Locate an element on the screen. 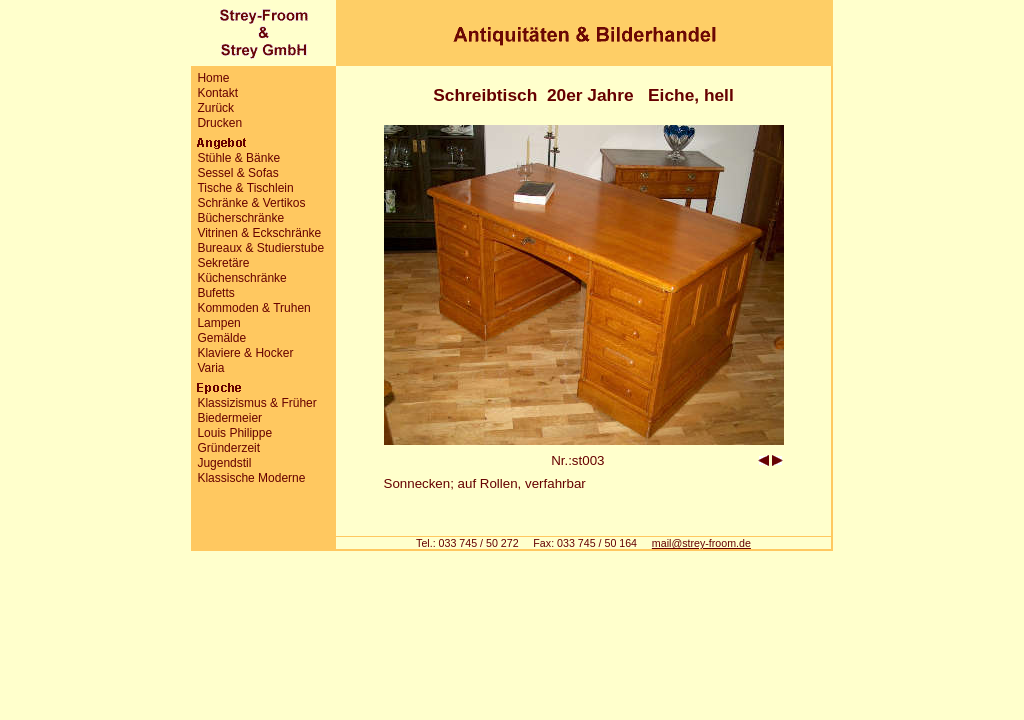 The image size is (1024, 720). mail@strey-froom.de is located at coordinates (701, 543).